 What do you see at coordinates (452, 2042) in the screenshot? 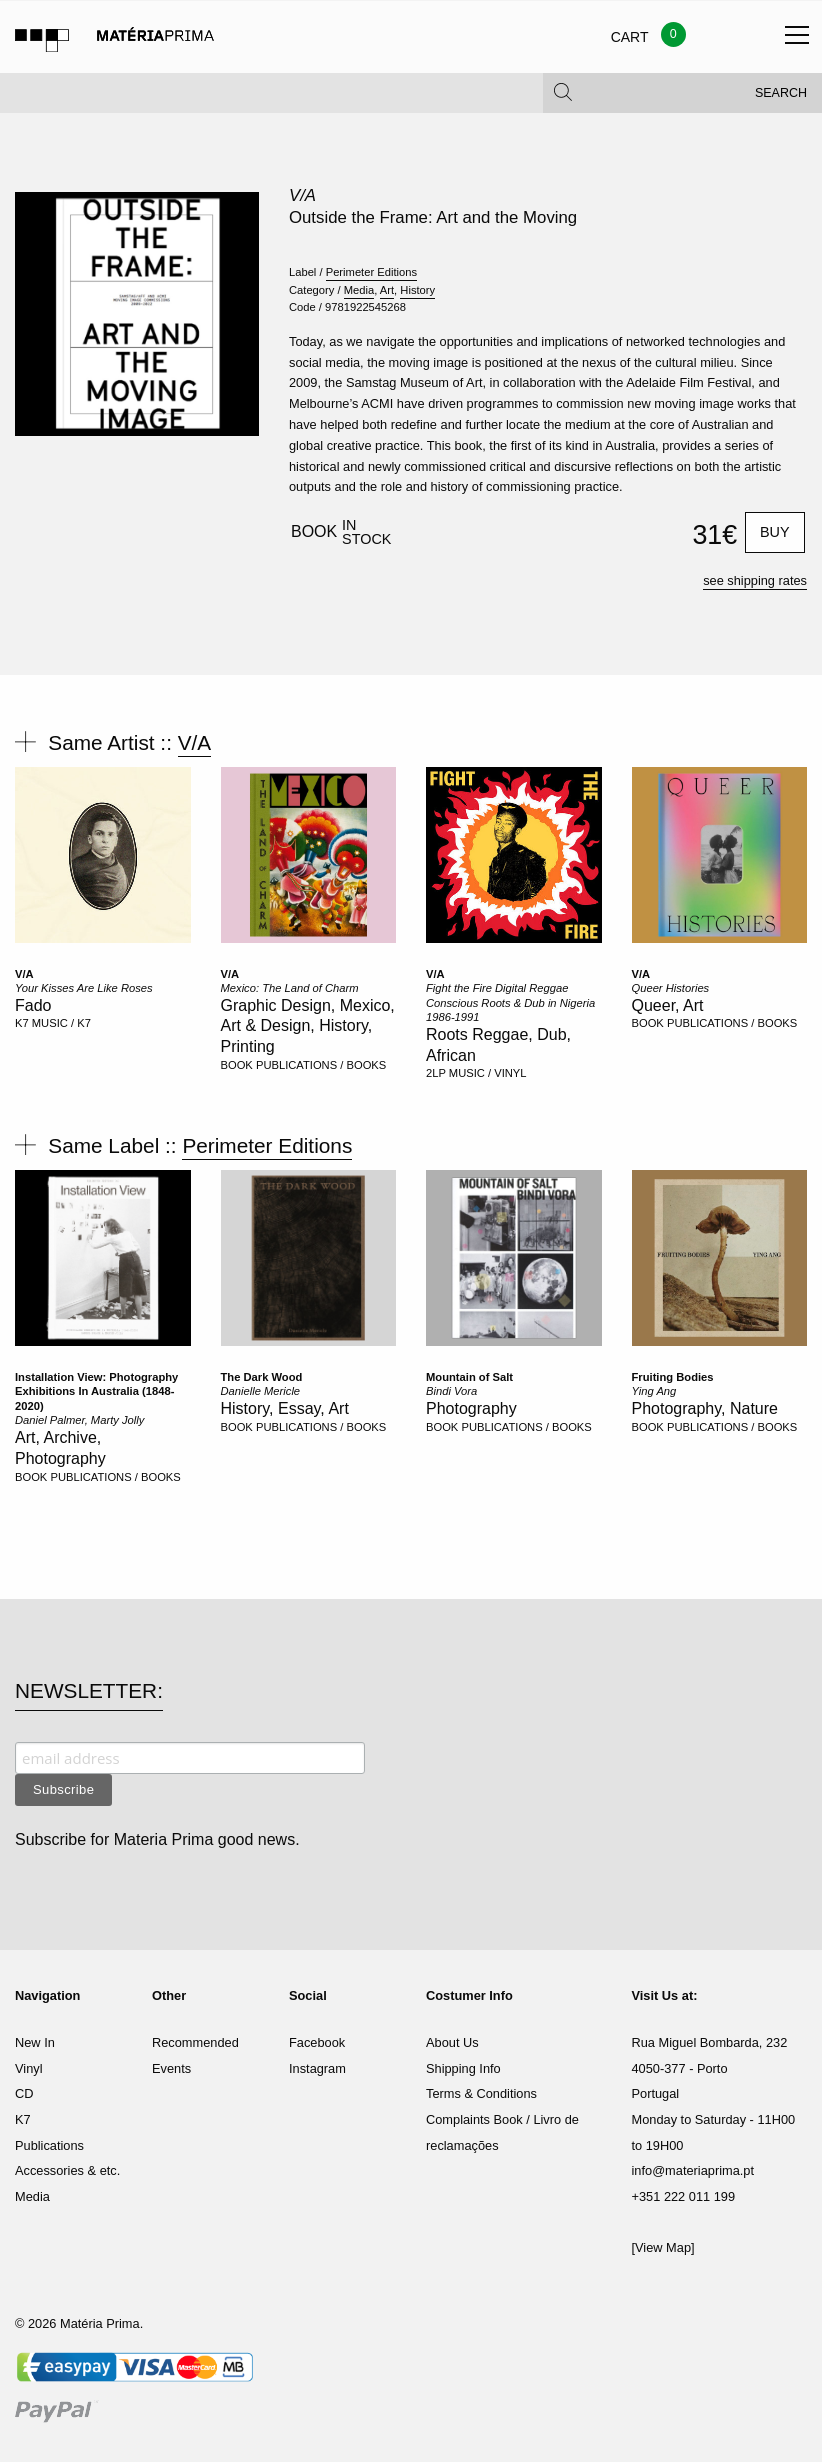
I see `About Us` at bounding box center [452, 2042].